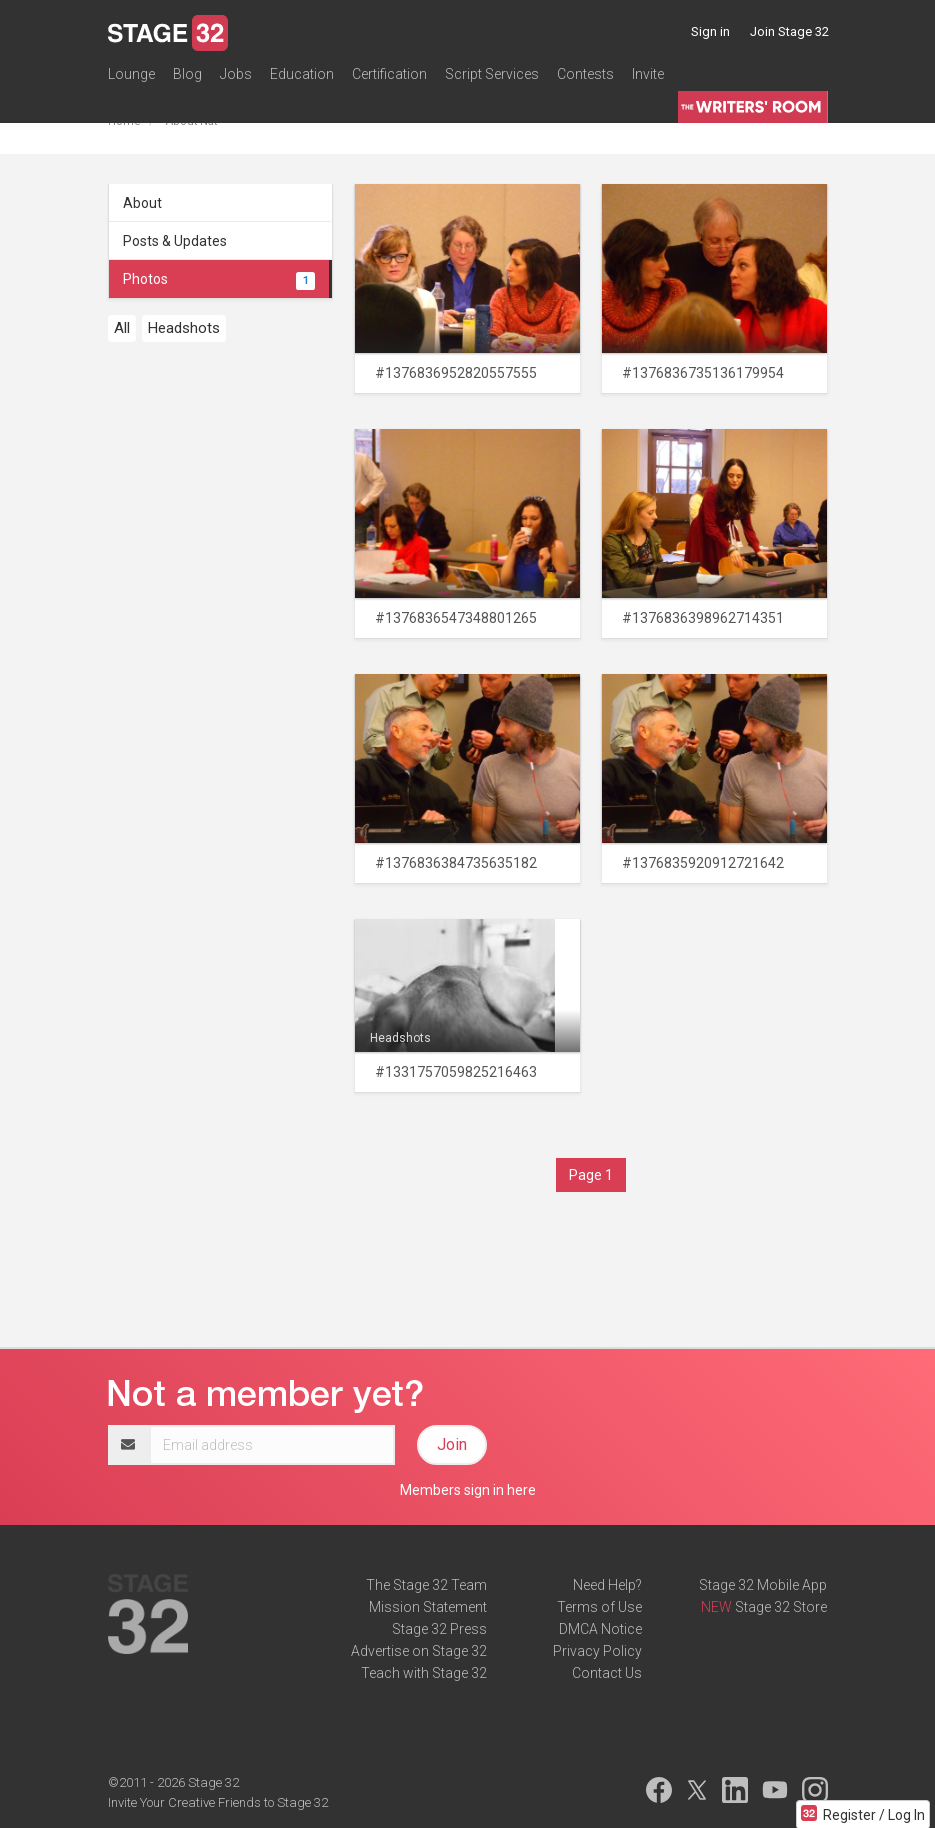 The image size is (935, 1828). Describe the element at coordinates (710, 31) in the screenshot. I see `Sign in` at that location.